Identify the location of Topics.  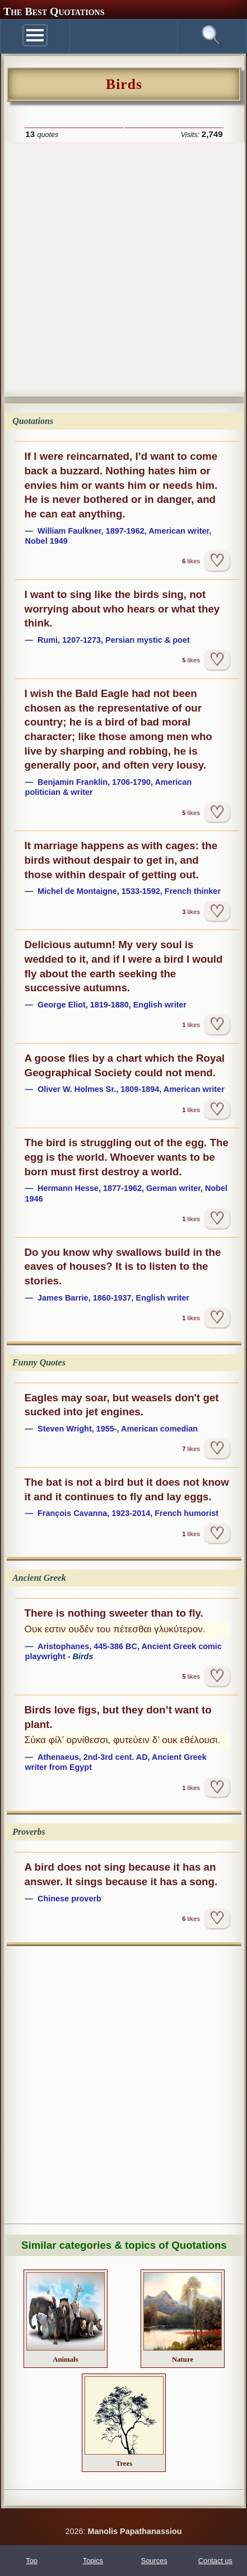
(93, 2560).